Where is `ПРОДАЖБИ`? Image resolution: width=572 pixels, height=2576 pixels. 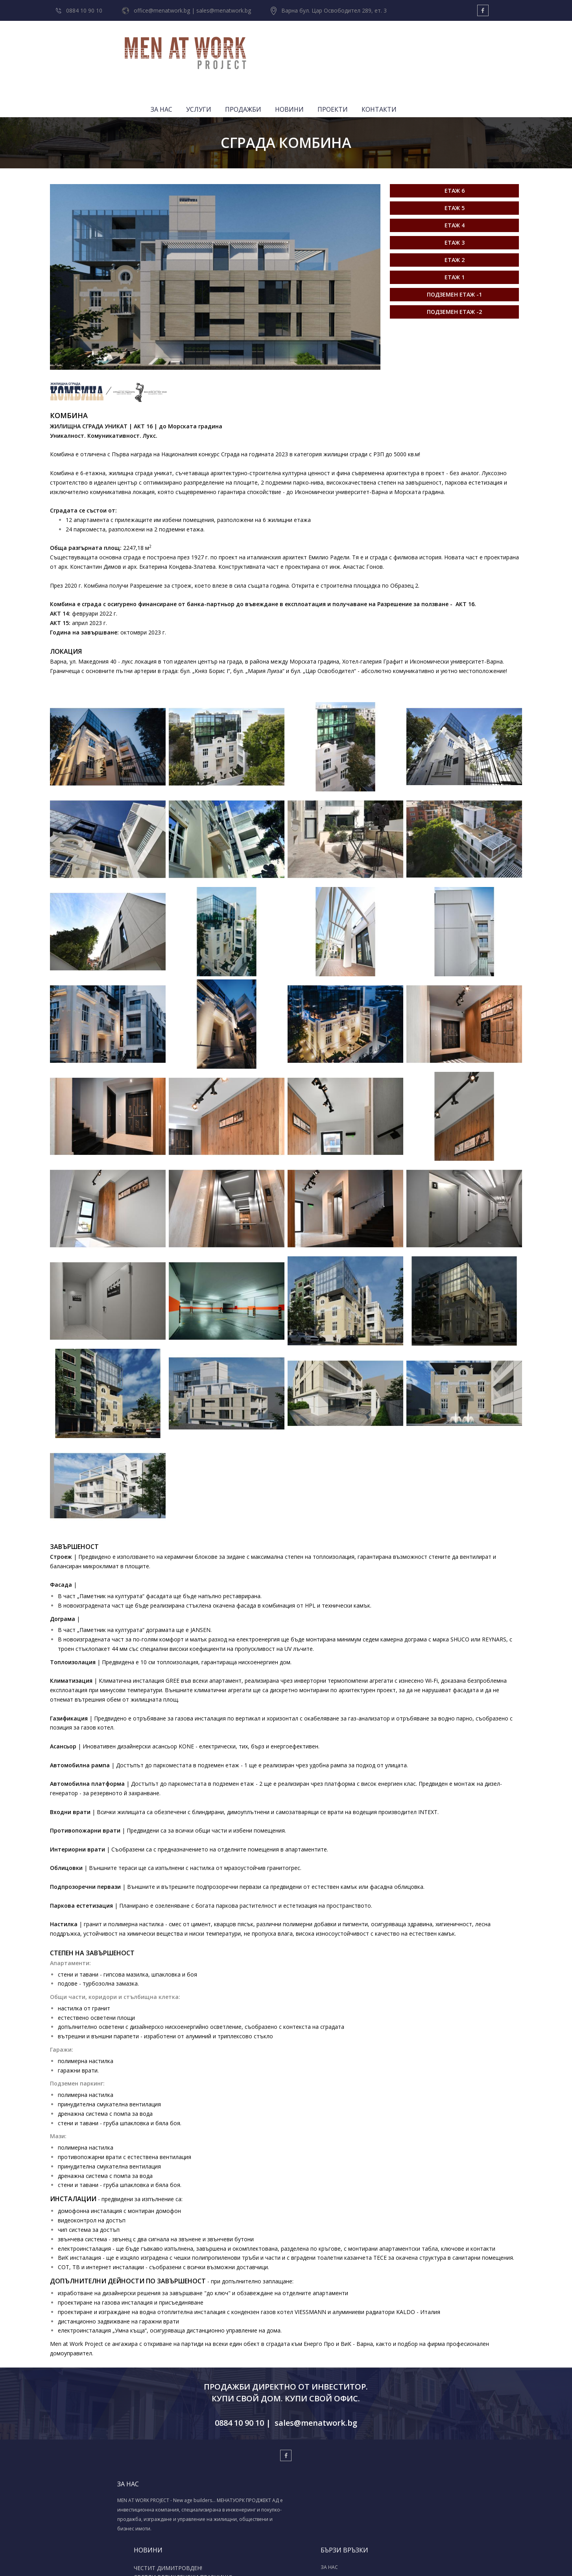 ПРОДАЖБИ is located at coordinates (363, 45).